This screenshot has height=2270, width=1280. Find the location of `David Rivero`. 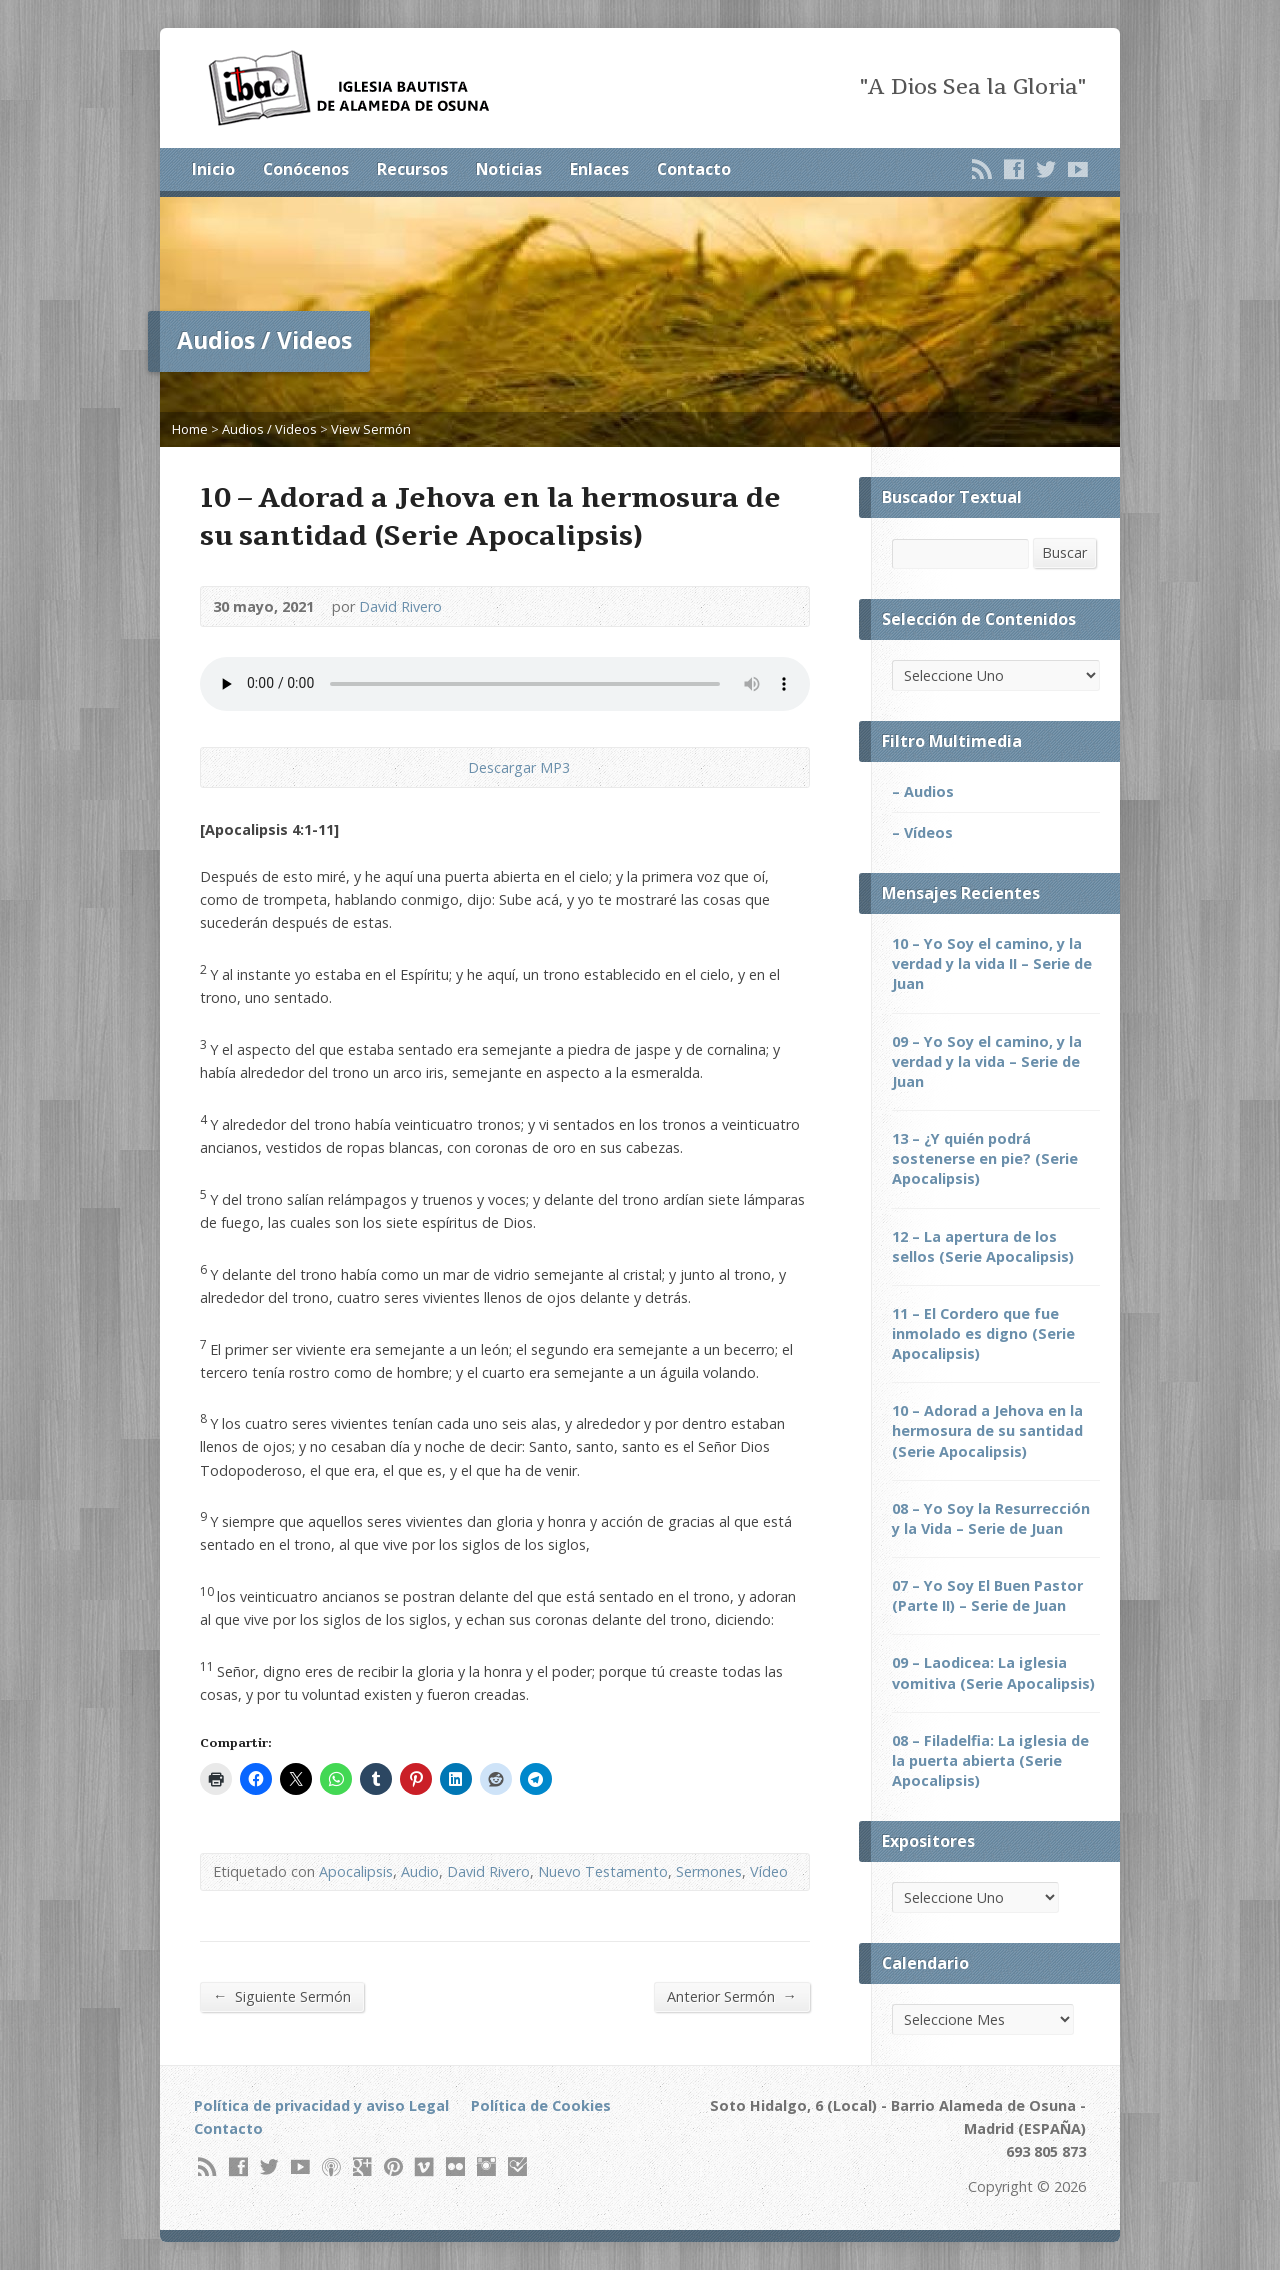

David Rivero is located at coordinates (400, 606).